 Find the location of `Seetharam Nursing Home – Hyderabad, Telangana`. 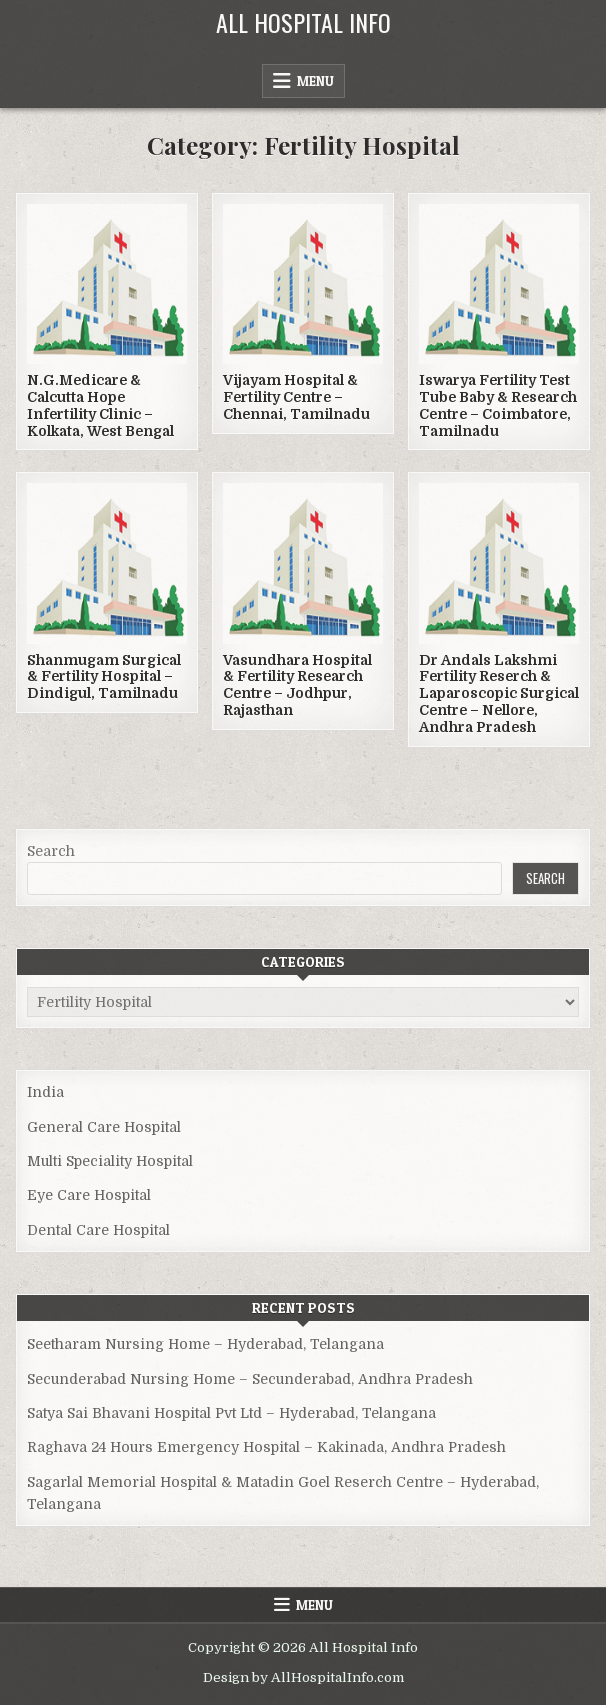

Seetharam Nursing Home – Hyderabad, Telangana is located at coordinates (205, 1344).